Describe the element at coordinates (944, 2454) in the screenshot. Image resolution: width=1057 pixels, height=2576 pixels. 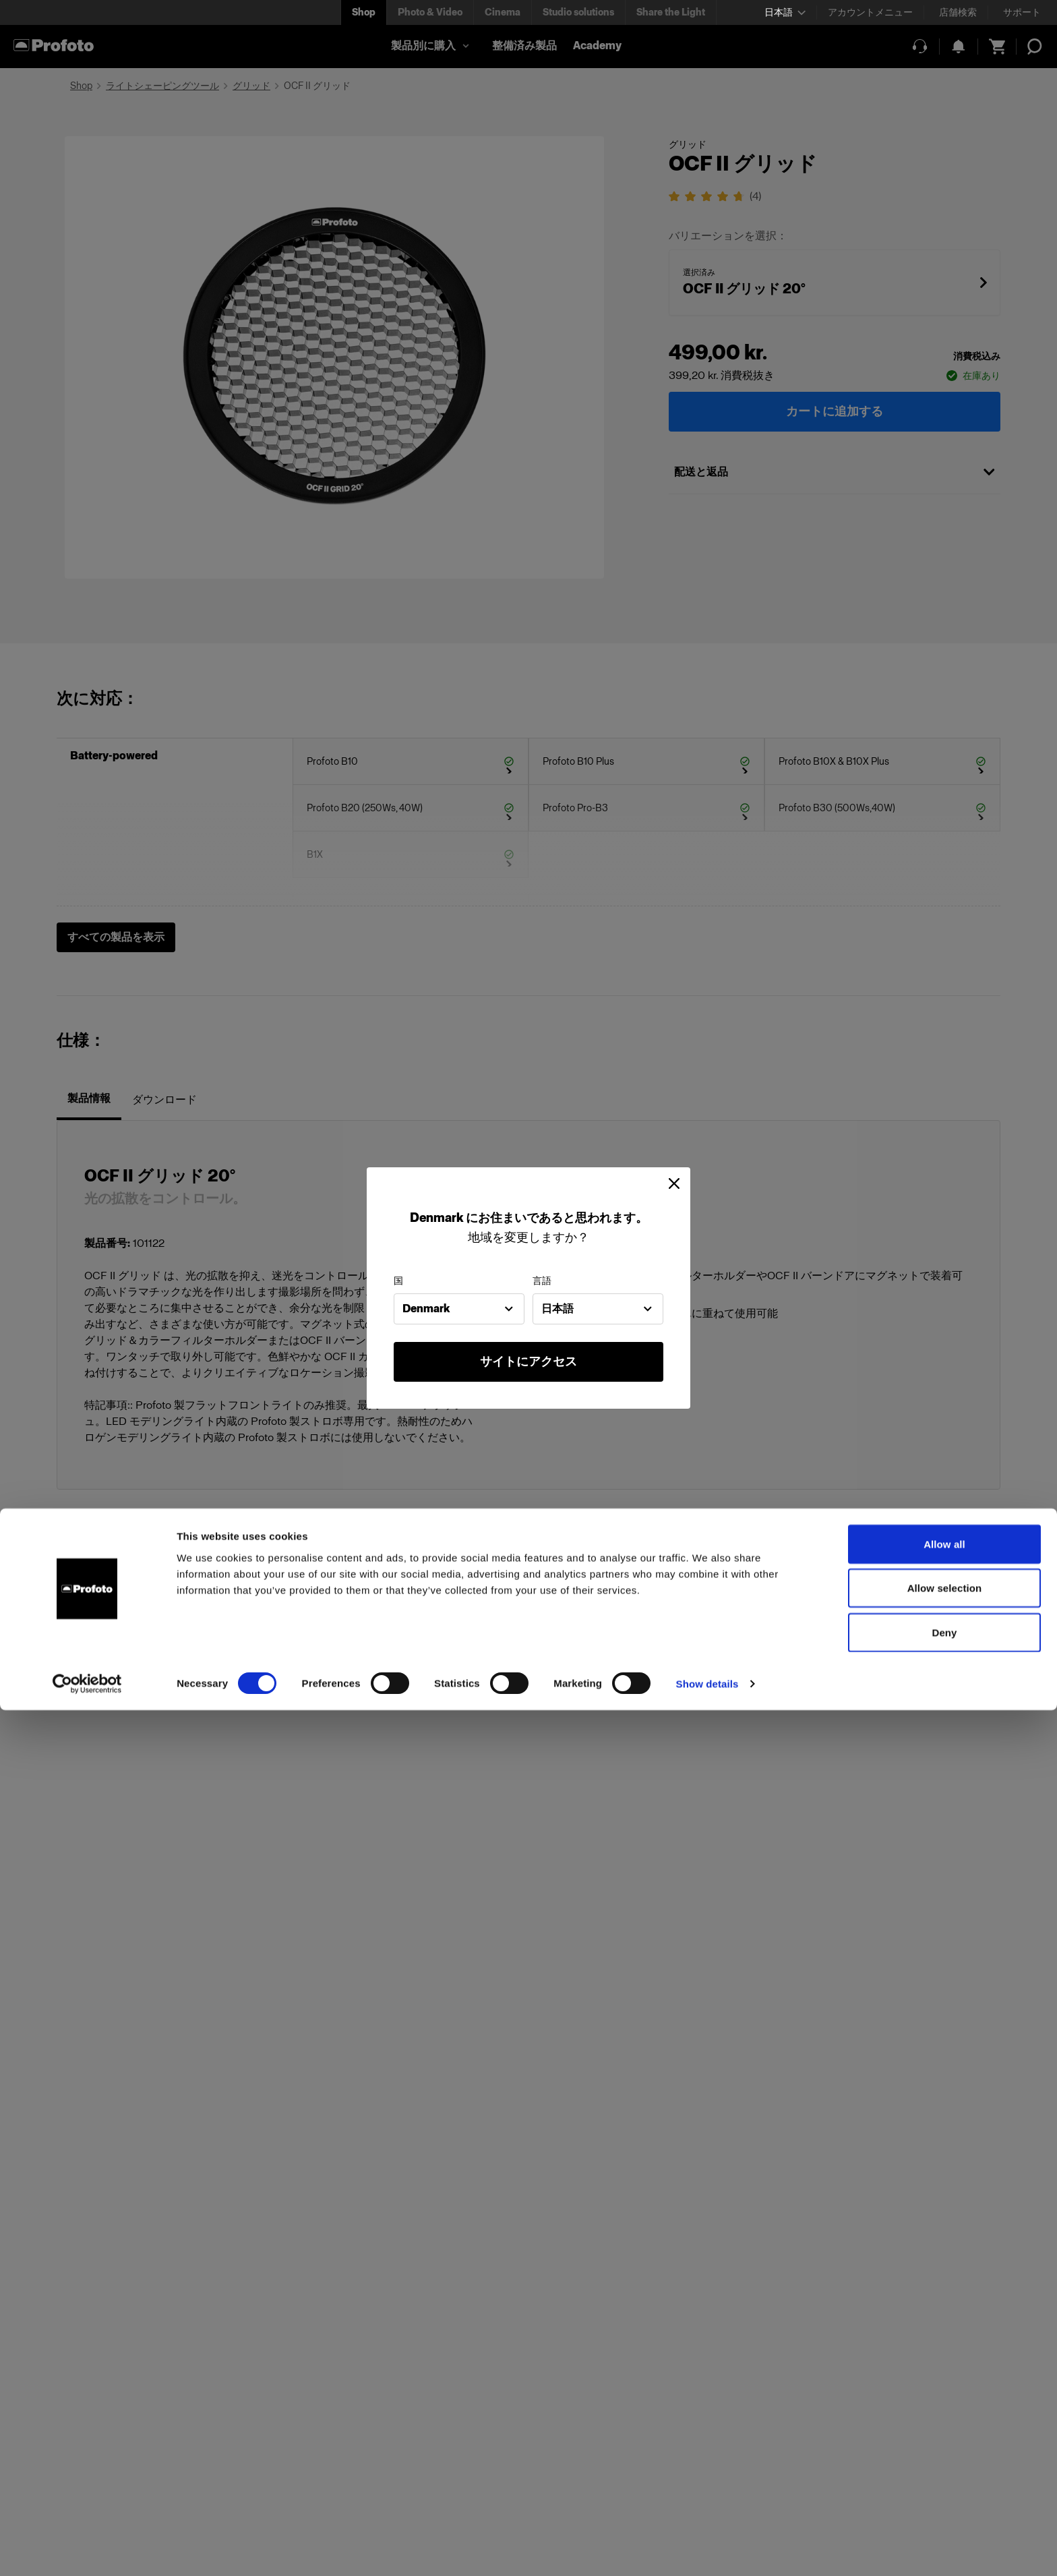
I see `Allow selection` at that location.